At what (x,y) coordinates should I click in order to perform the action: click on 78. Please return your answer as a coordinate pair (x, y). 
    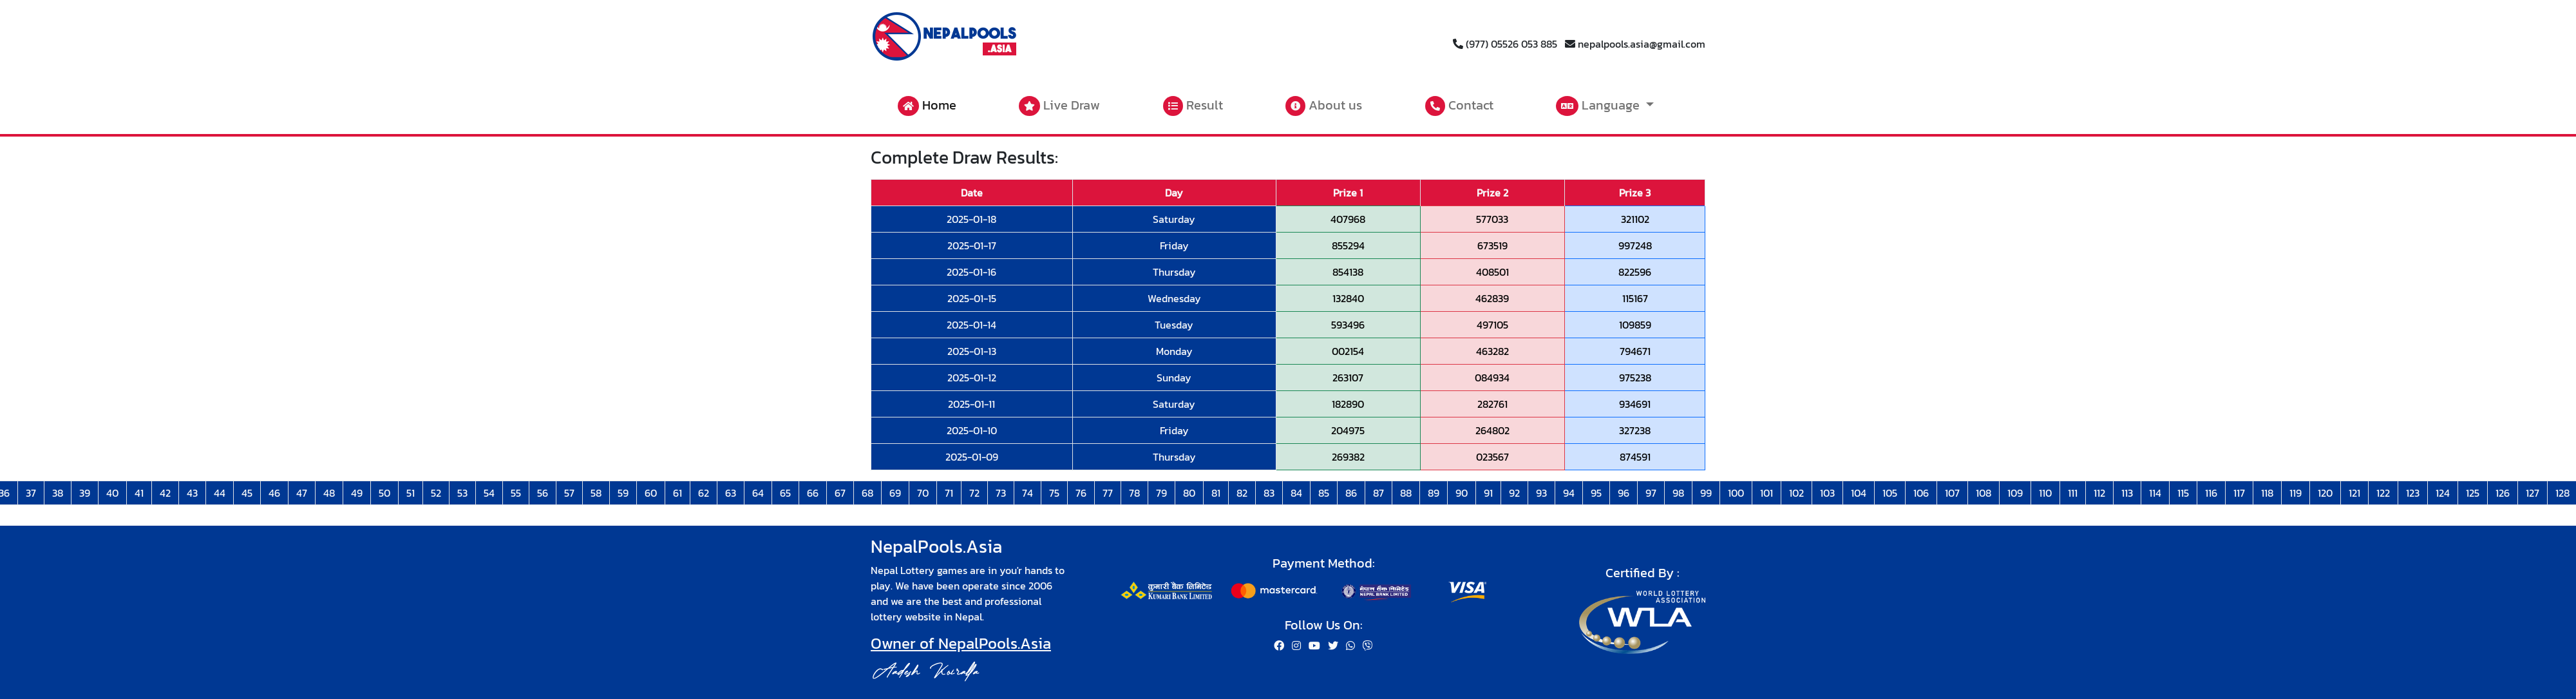
    Looking at the image, I should click on (1134, 493).